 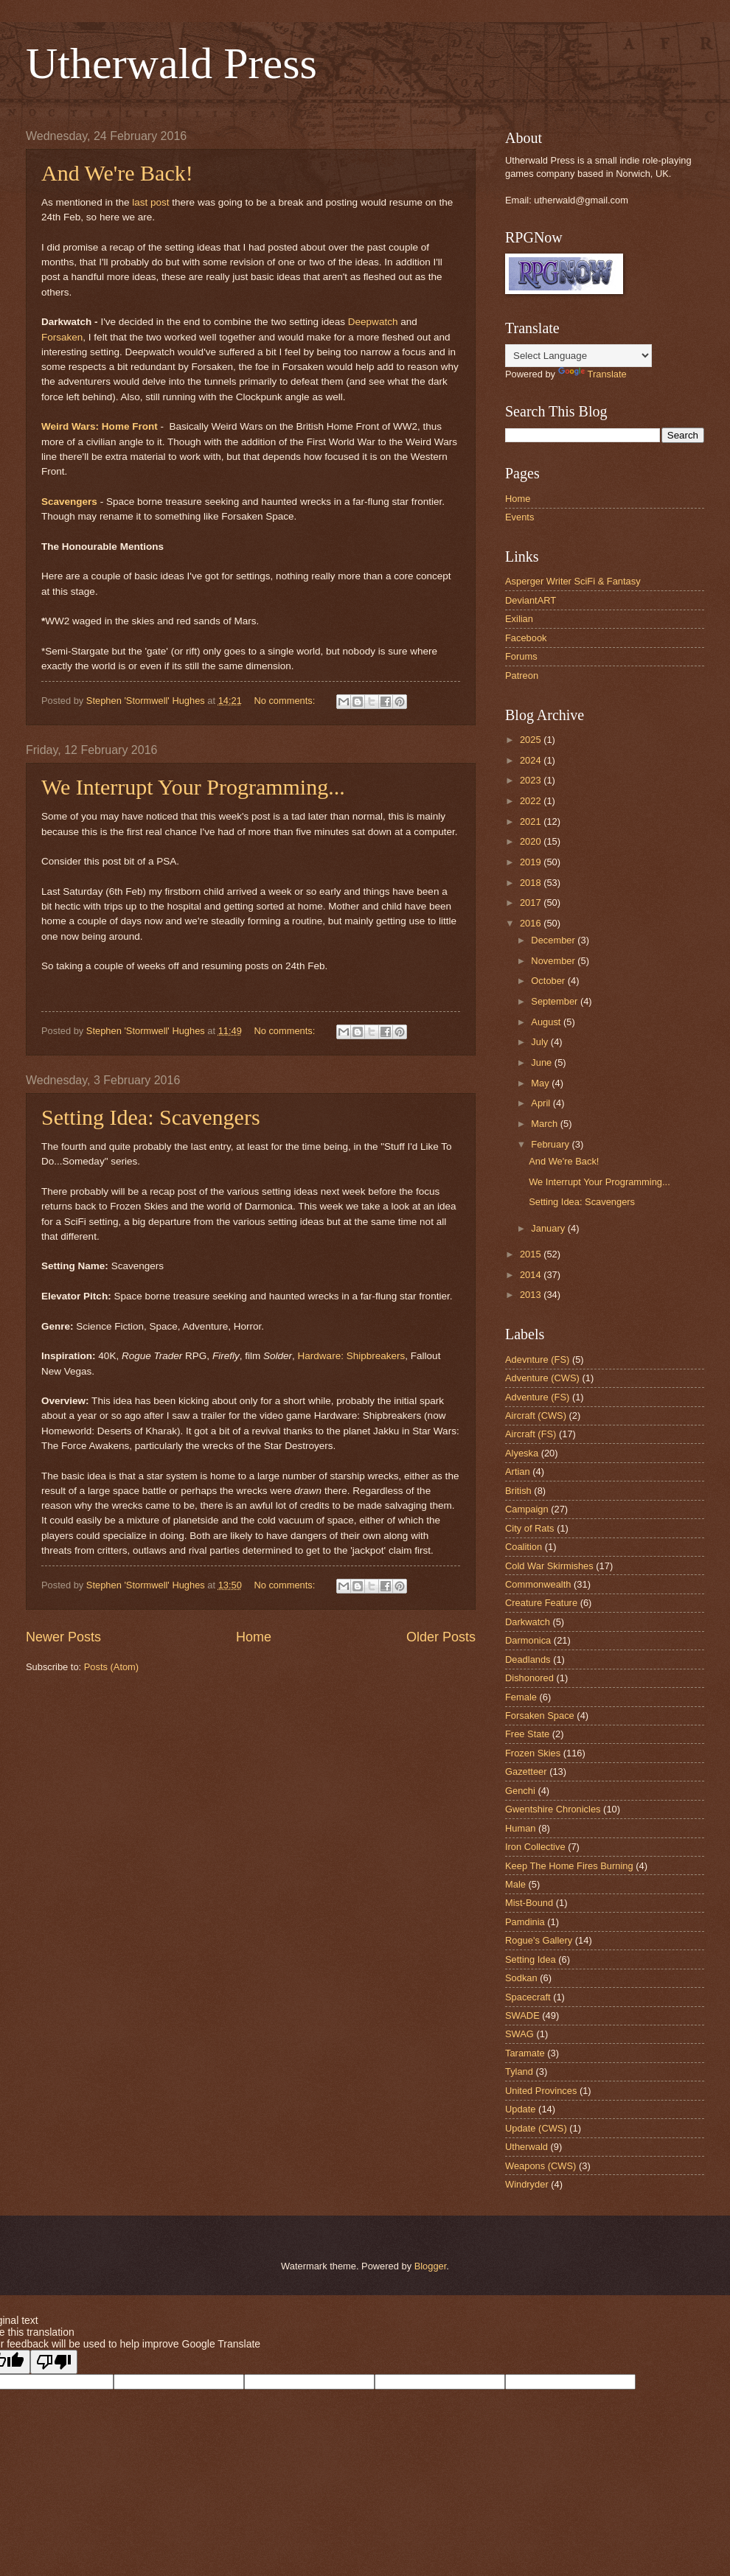 What do you see at coordinates (535, 1846) in the screenshot?
I see `Iron Collective` at bounding box center [535, 1846].